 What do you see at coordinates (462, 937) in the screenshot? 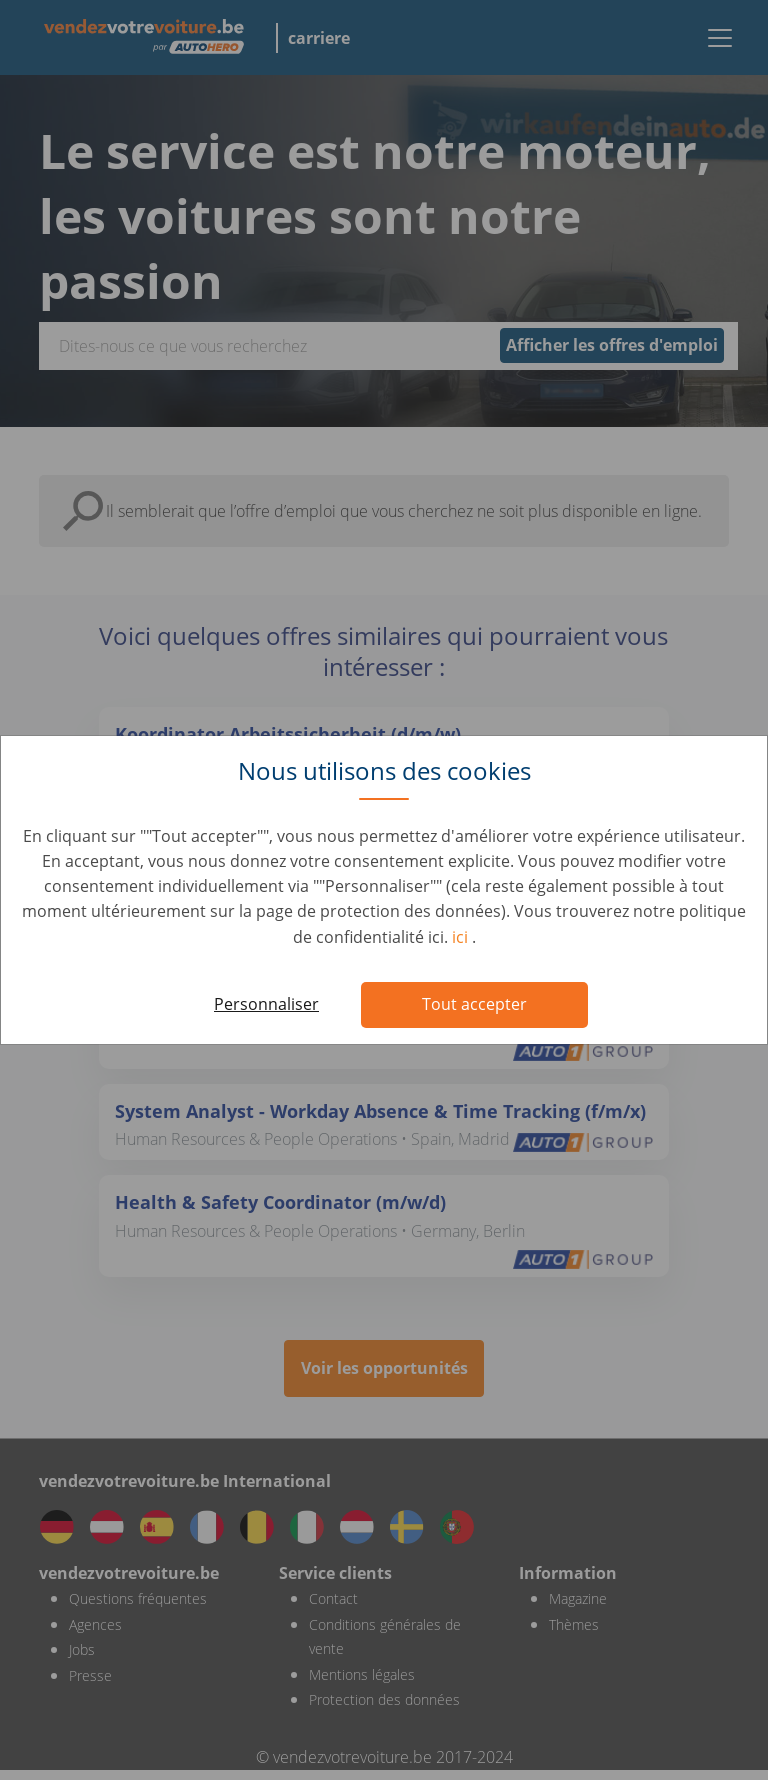
I see `ici` at bounding box center [462, 937].